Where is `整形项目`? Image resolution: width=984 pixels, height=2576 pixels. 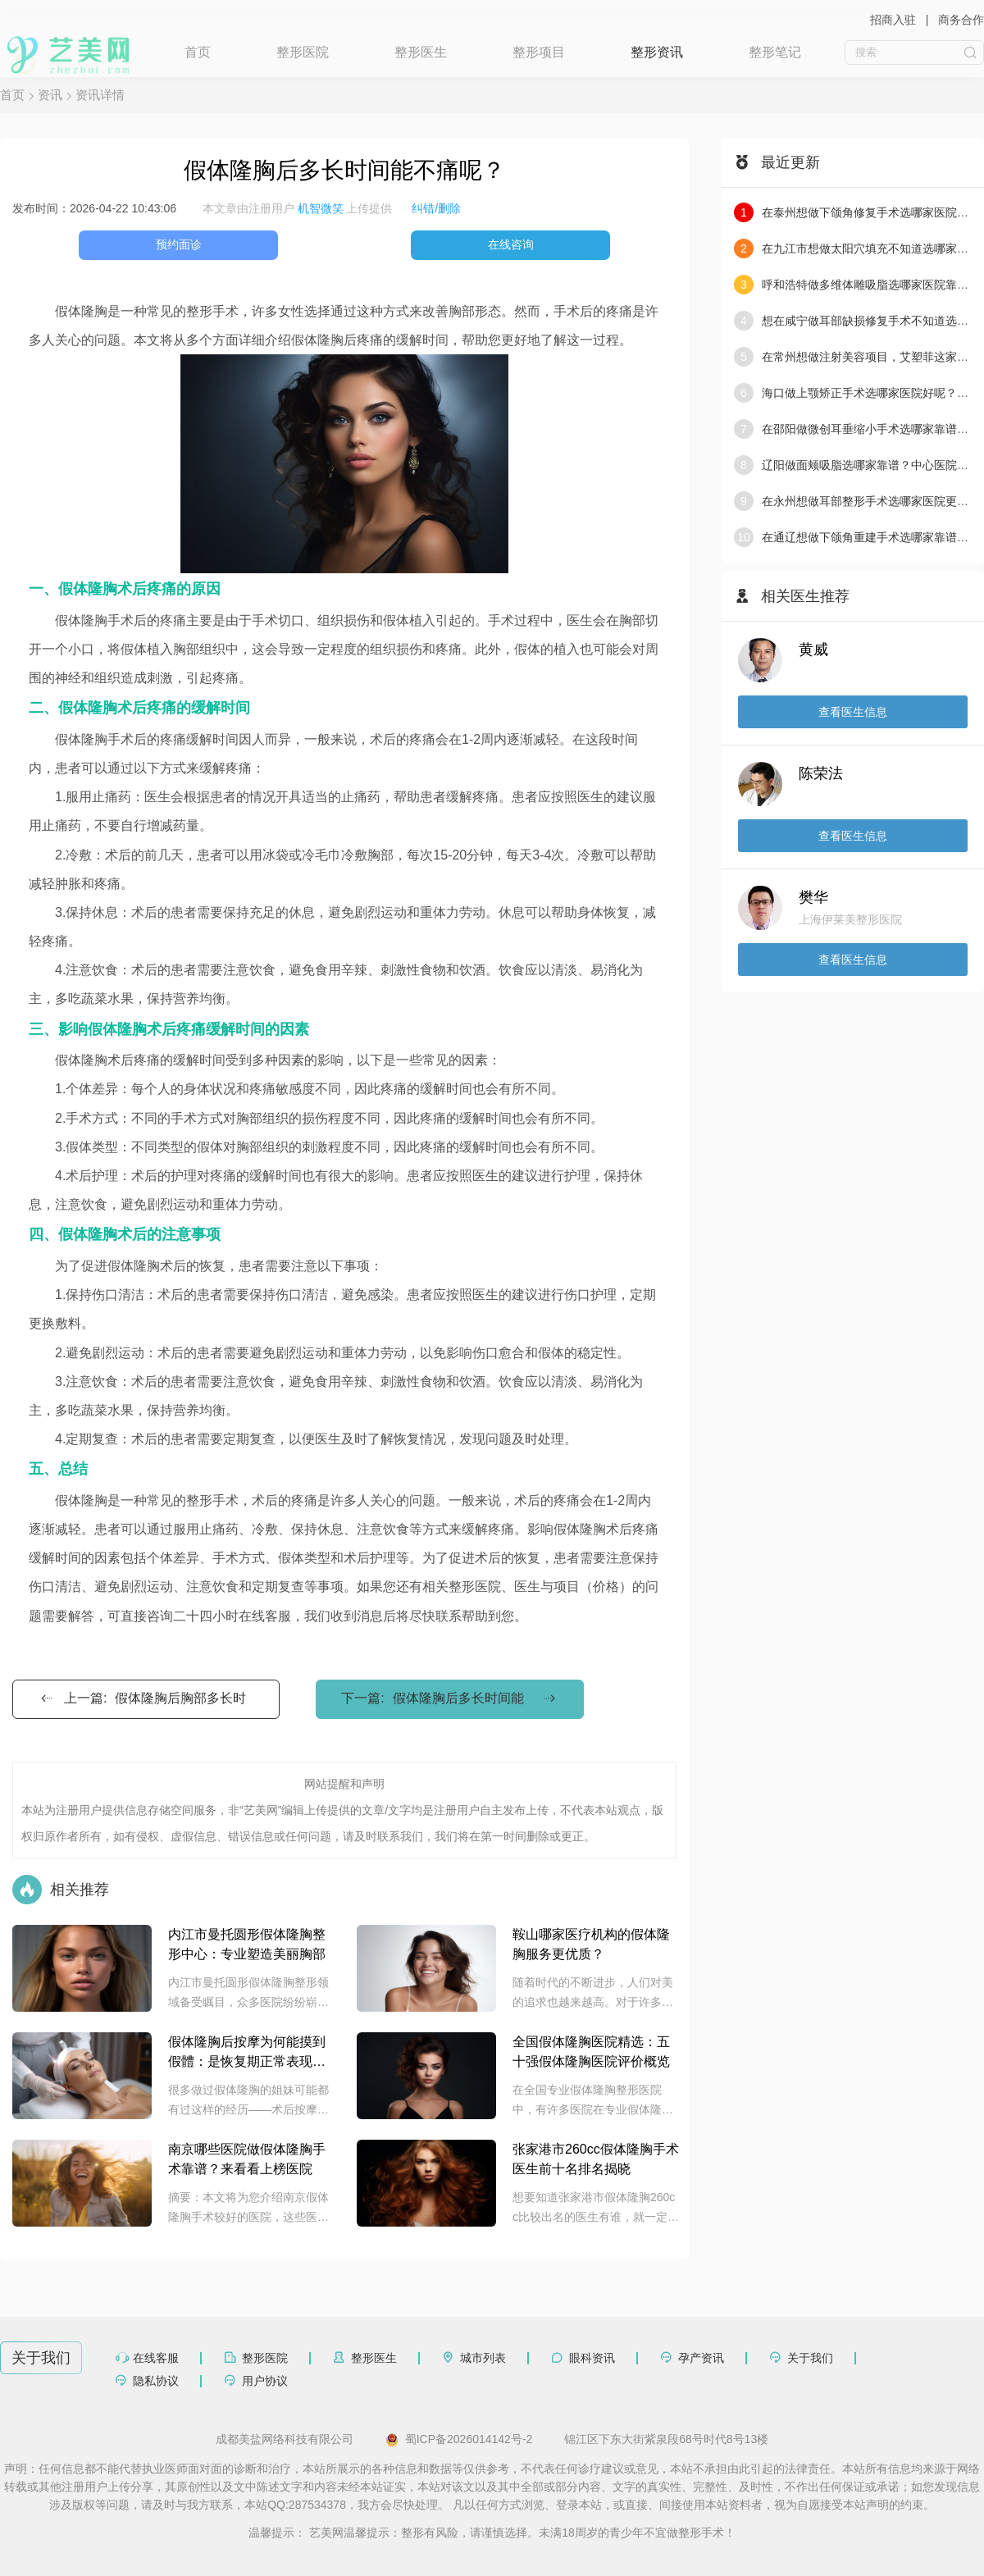 整形项目 is located at coordinates (538, 52).